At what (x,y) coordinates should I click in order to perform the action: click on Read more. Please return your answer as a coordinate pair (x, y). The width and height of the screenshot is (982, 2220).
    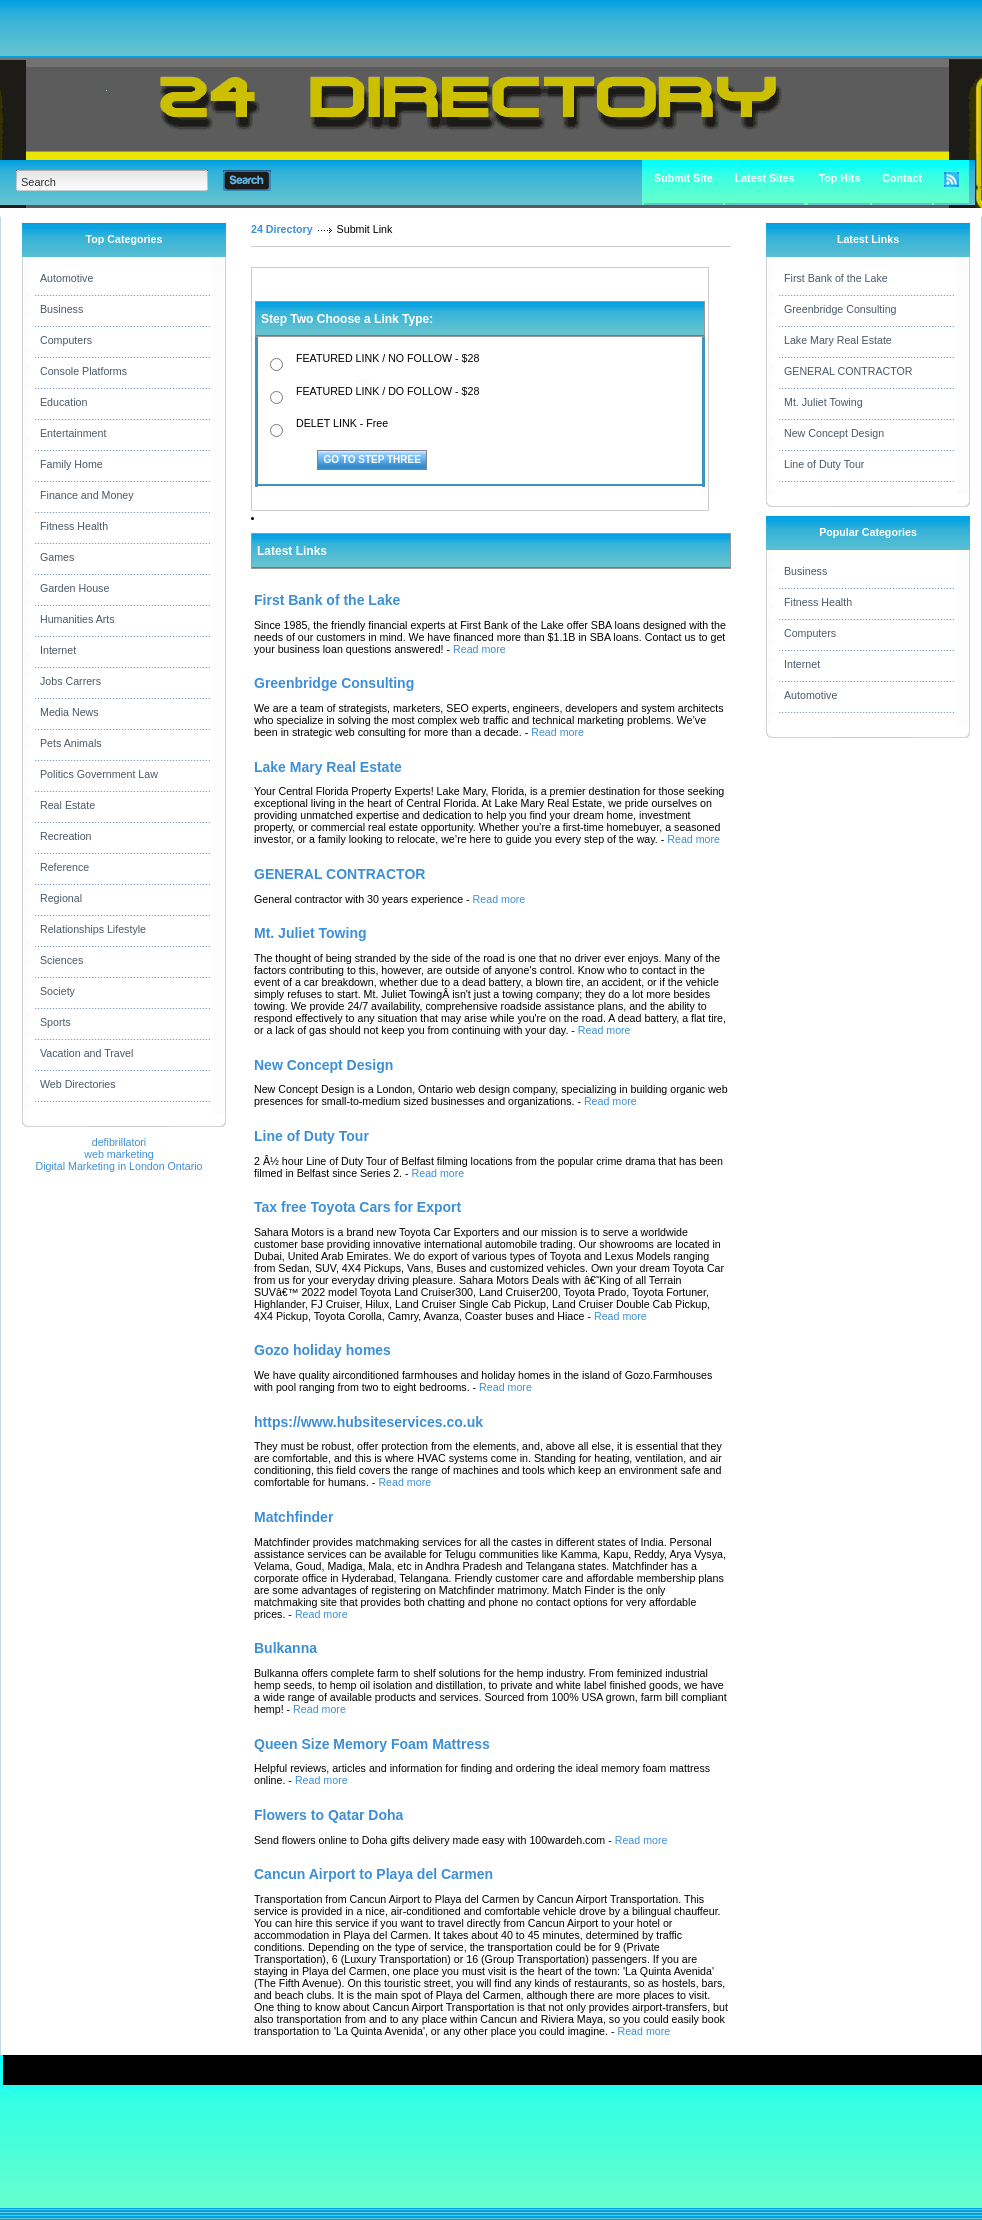
    Looking at the image, I should click on (479, 649).